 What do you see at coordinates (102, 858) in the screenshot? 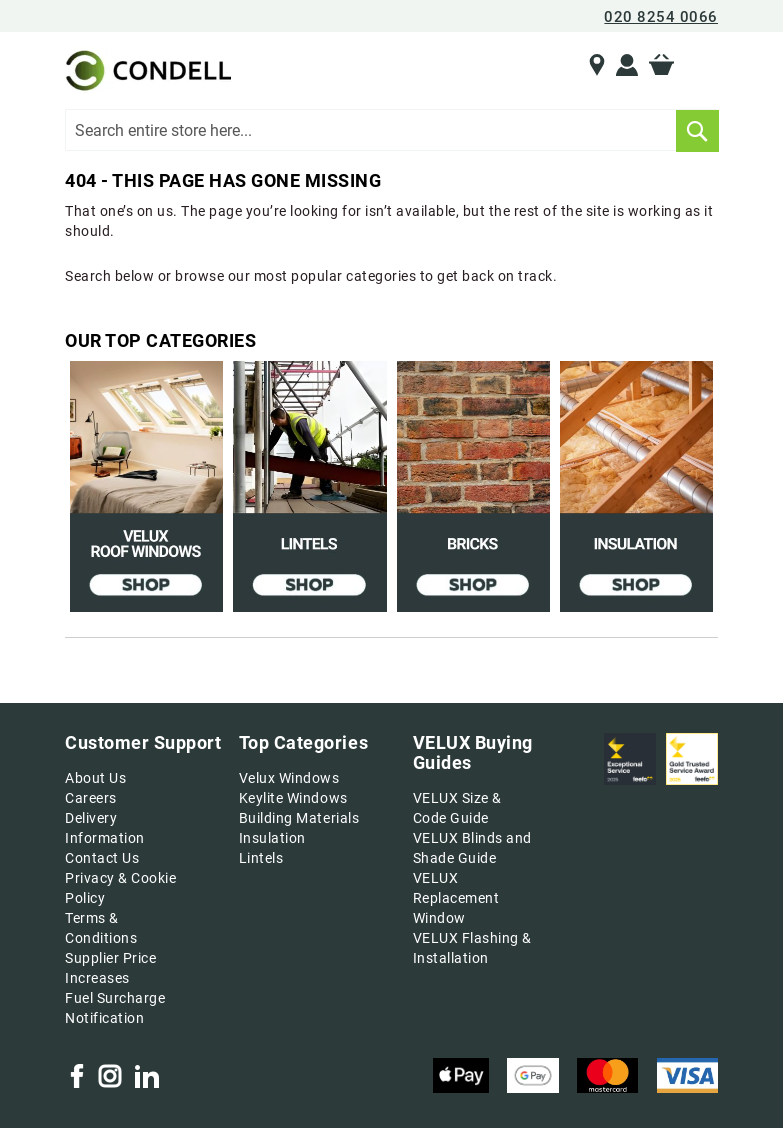
I see `Contact Us` at bounding box center [102, 858].